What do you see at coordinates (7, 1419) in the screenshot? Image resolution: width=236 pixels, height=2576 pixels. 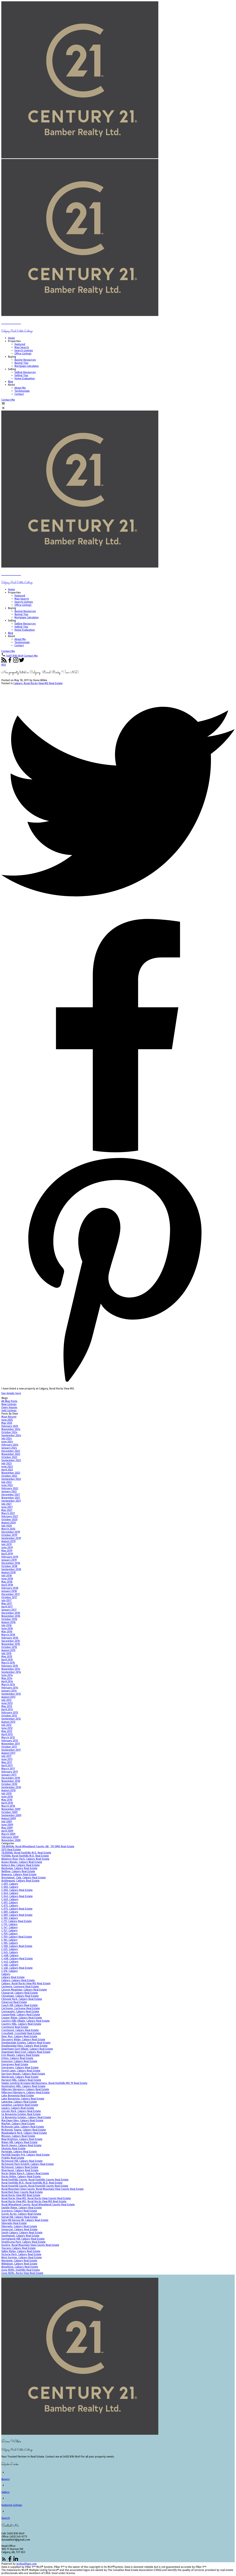 I see `June 2025` at bounding box center [7, 1419].